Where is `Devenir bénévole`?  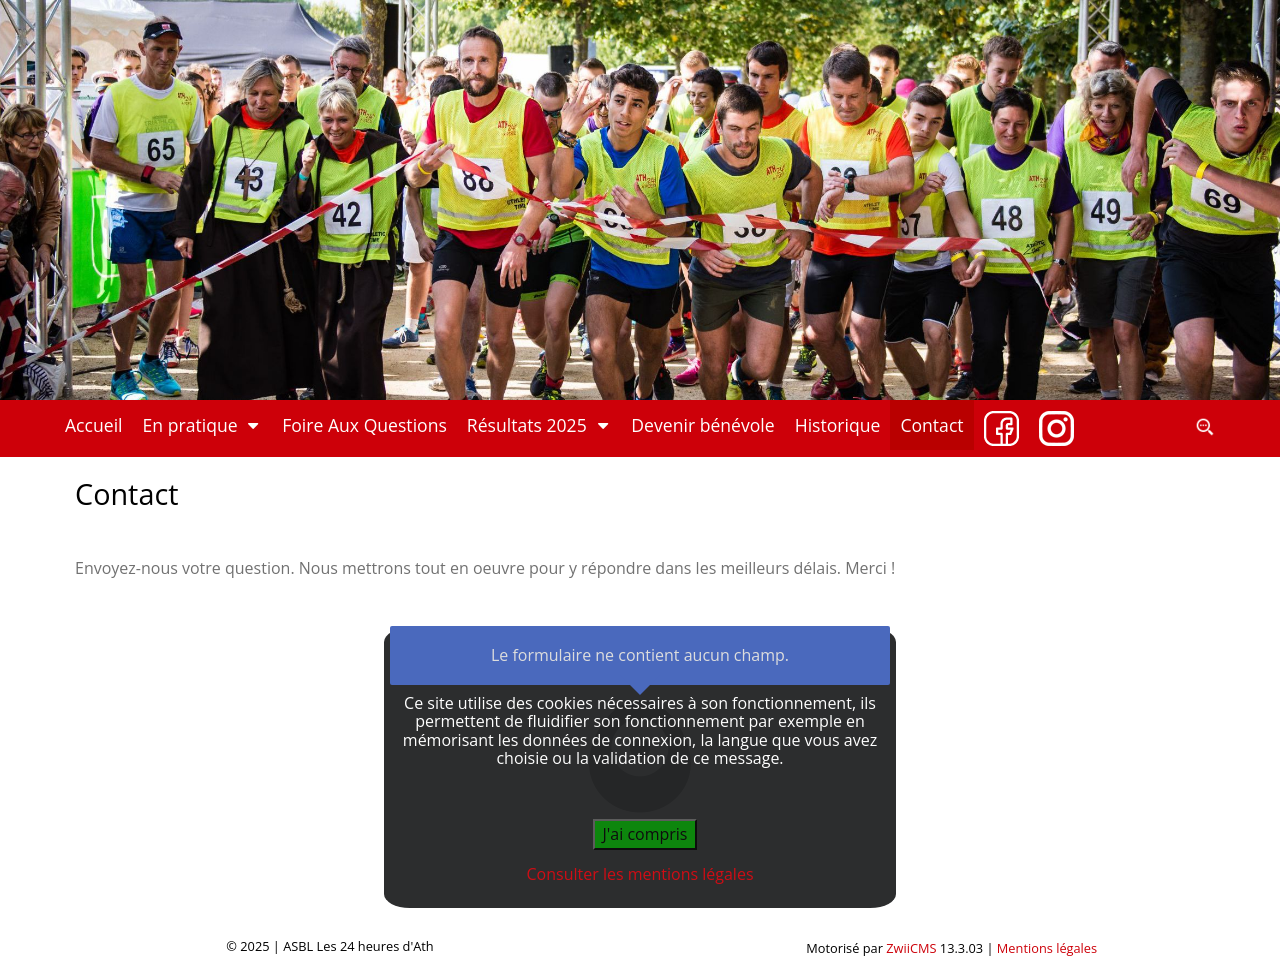 Devenir bénévole is located at coordinates (702, 425).